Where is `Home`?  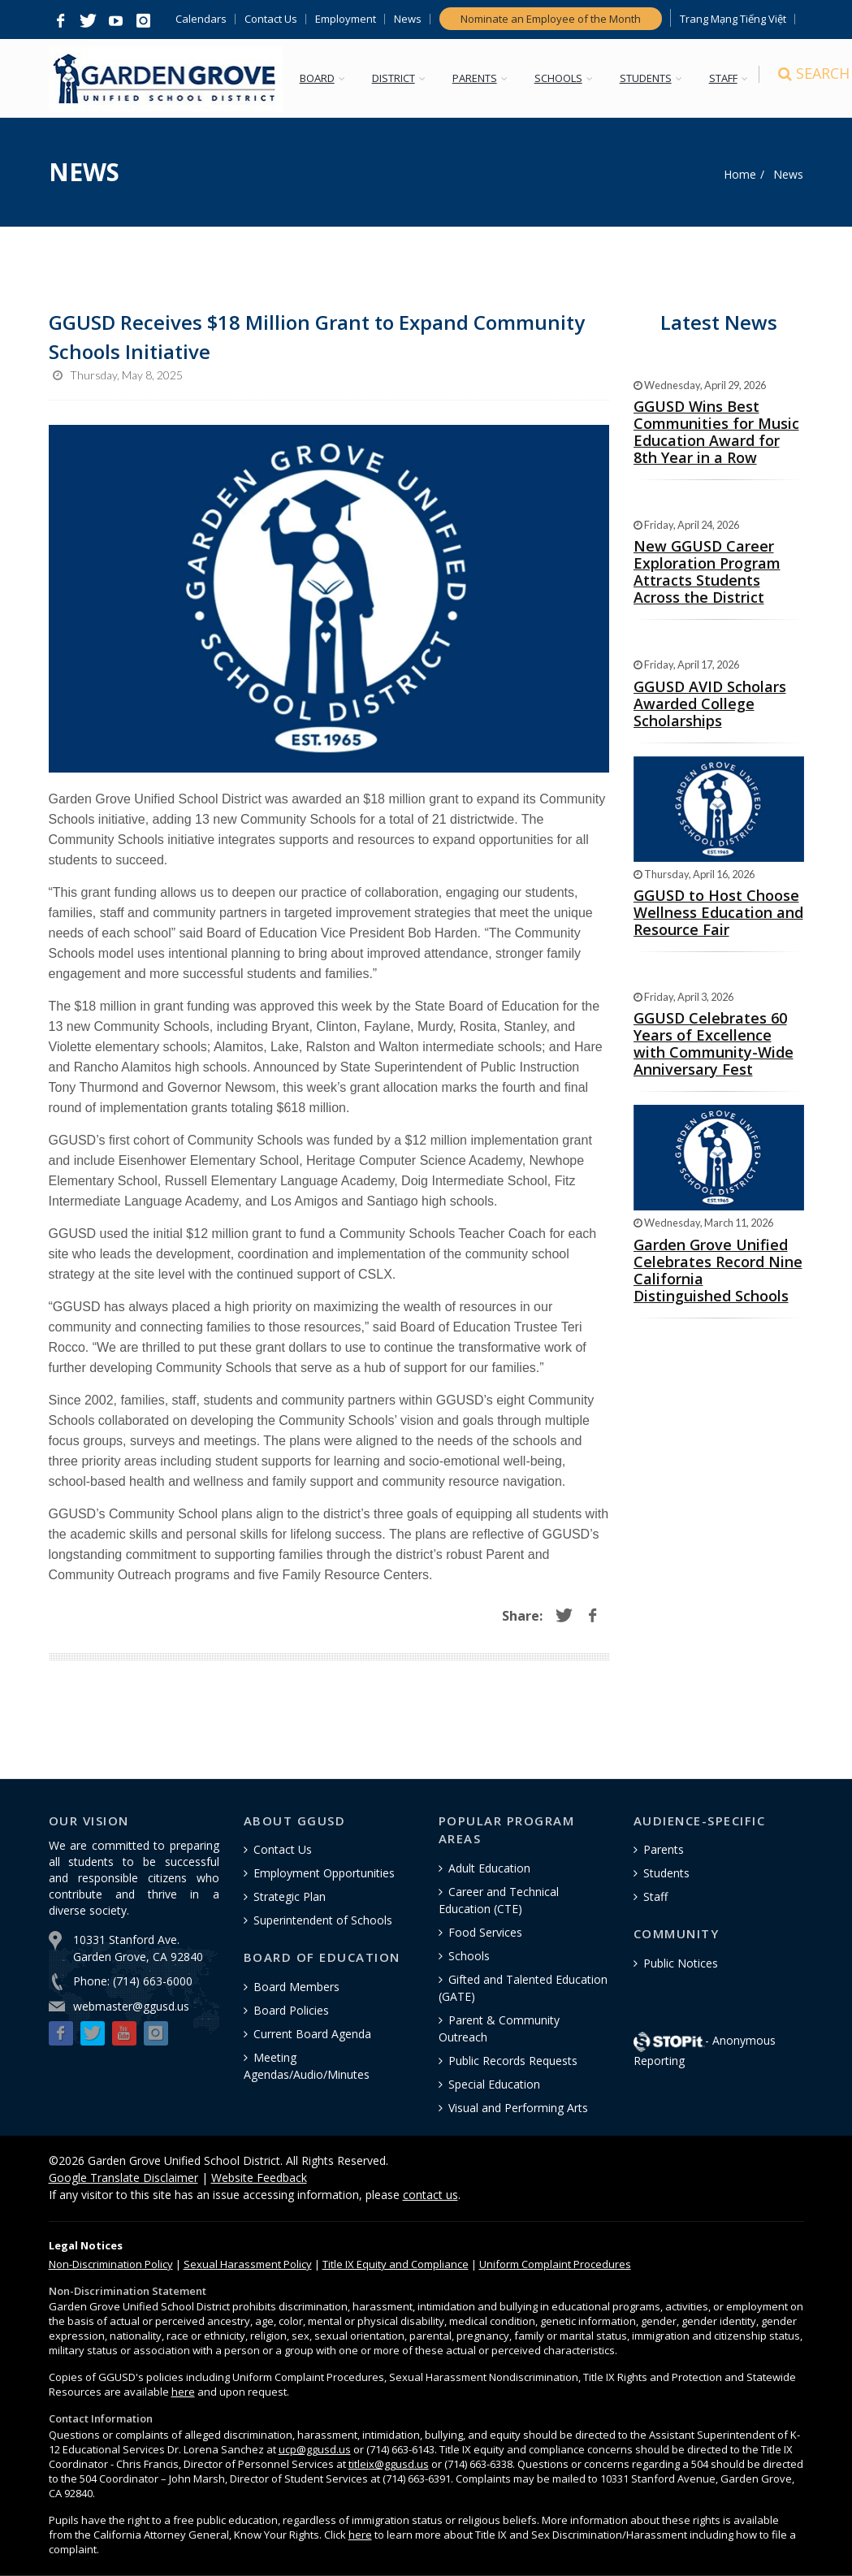
Home is located at coordinates (740, 174).